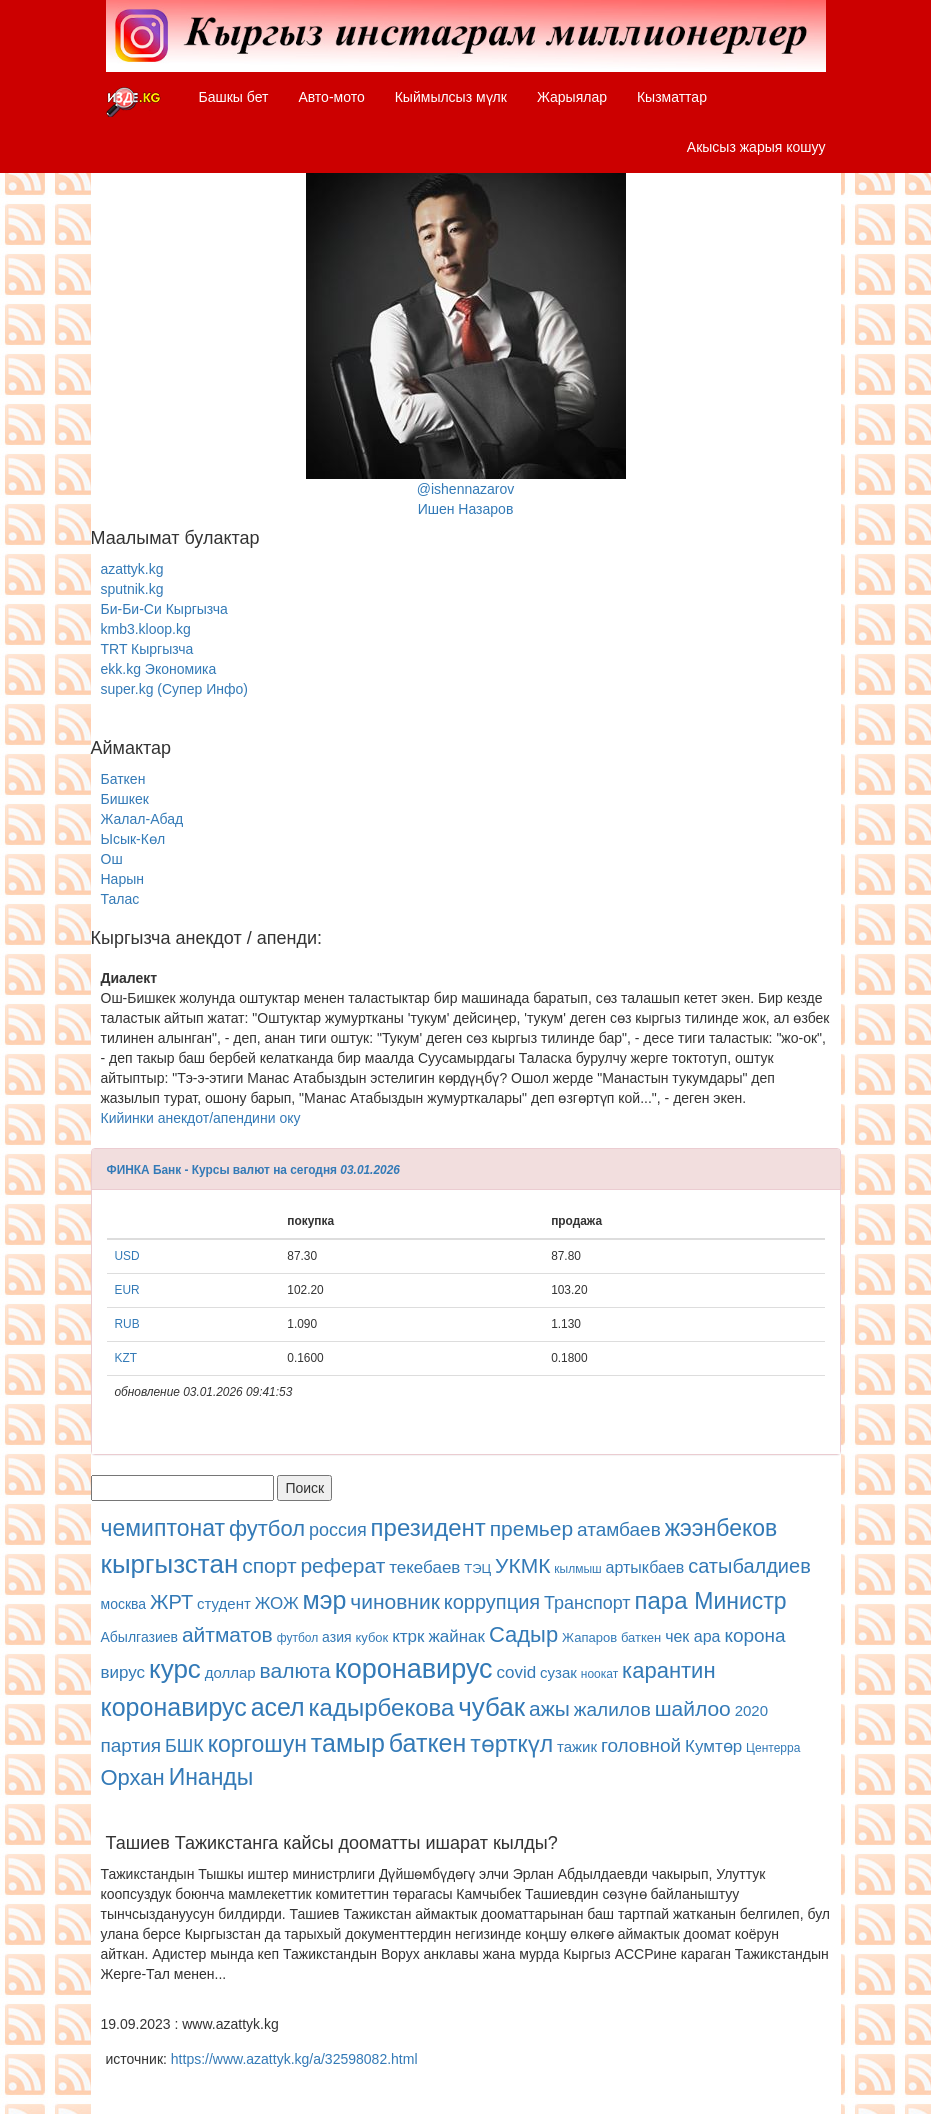  Describe the element at coordinates (773, 1748) in the screenshot. I see `Центерра` at that location.